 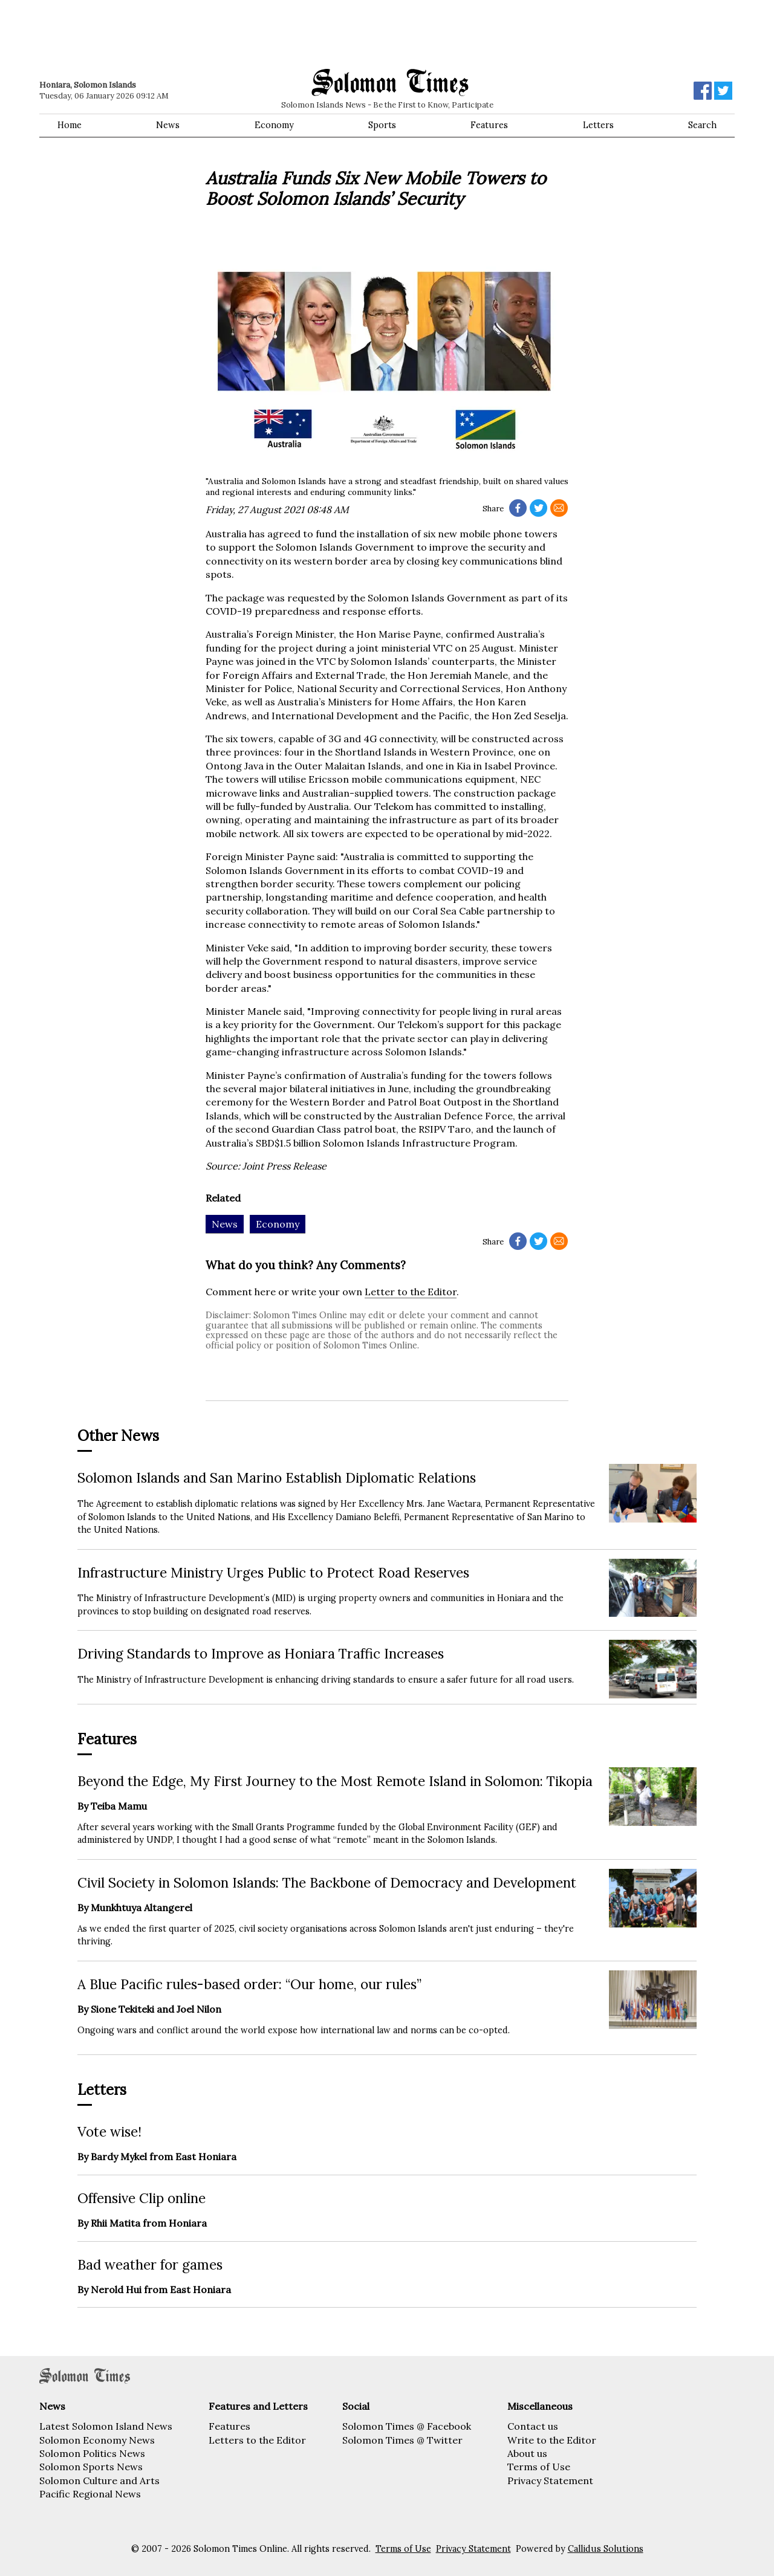 What do you see at coordinates (538, 2467) in the screenshot?
I see `Terms of Use` at bounding box center [538, 2467].